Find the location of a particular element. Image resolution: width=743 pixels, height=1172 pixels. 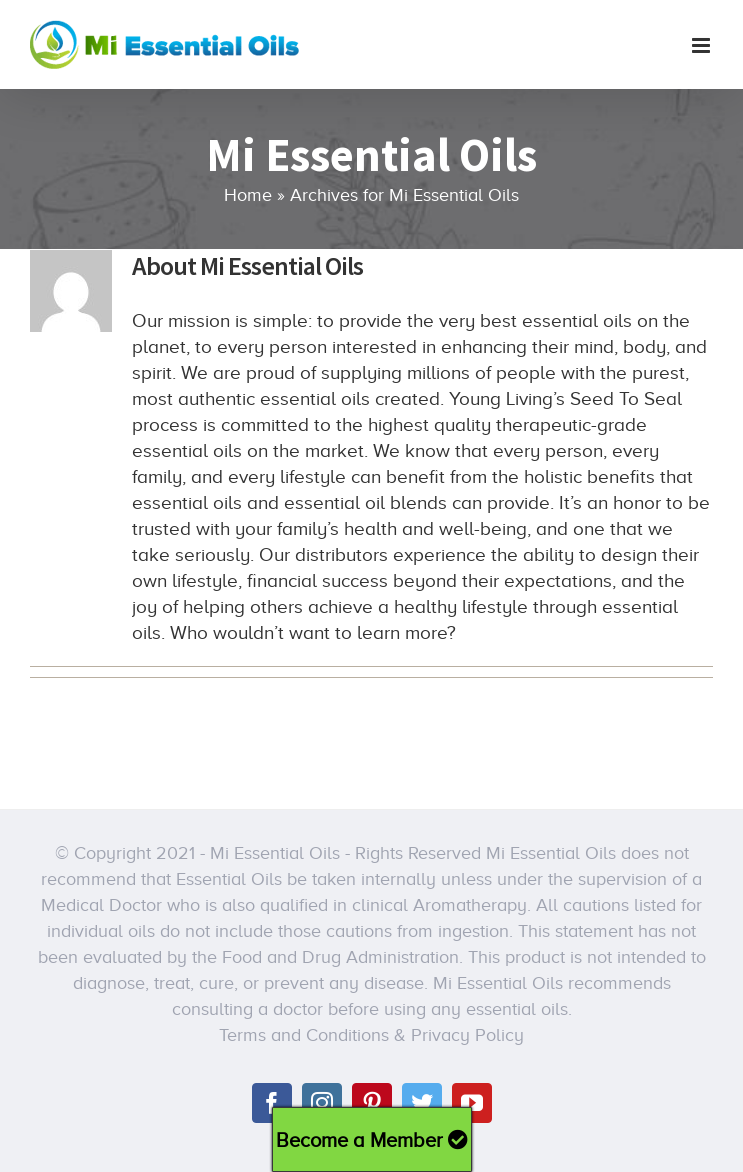

Mi Essential Oils is located at coordinates (275, 853).